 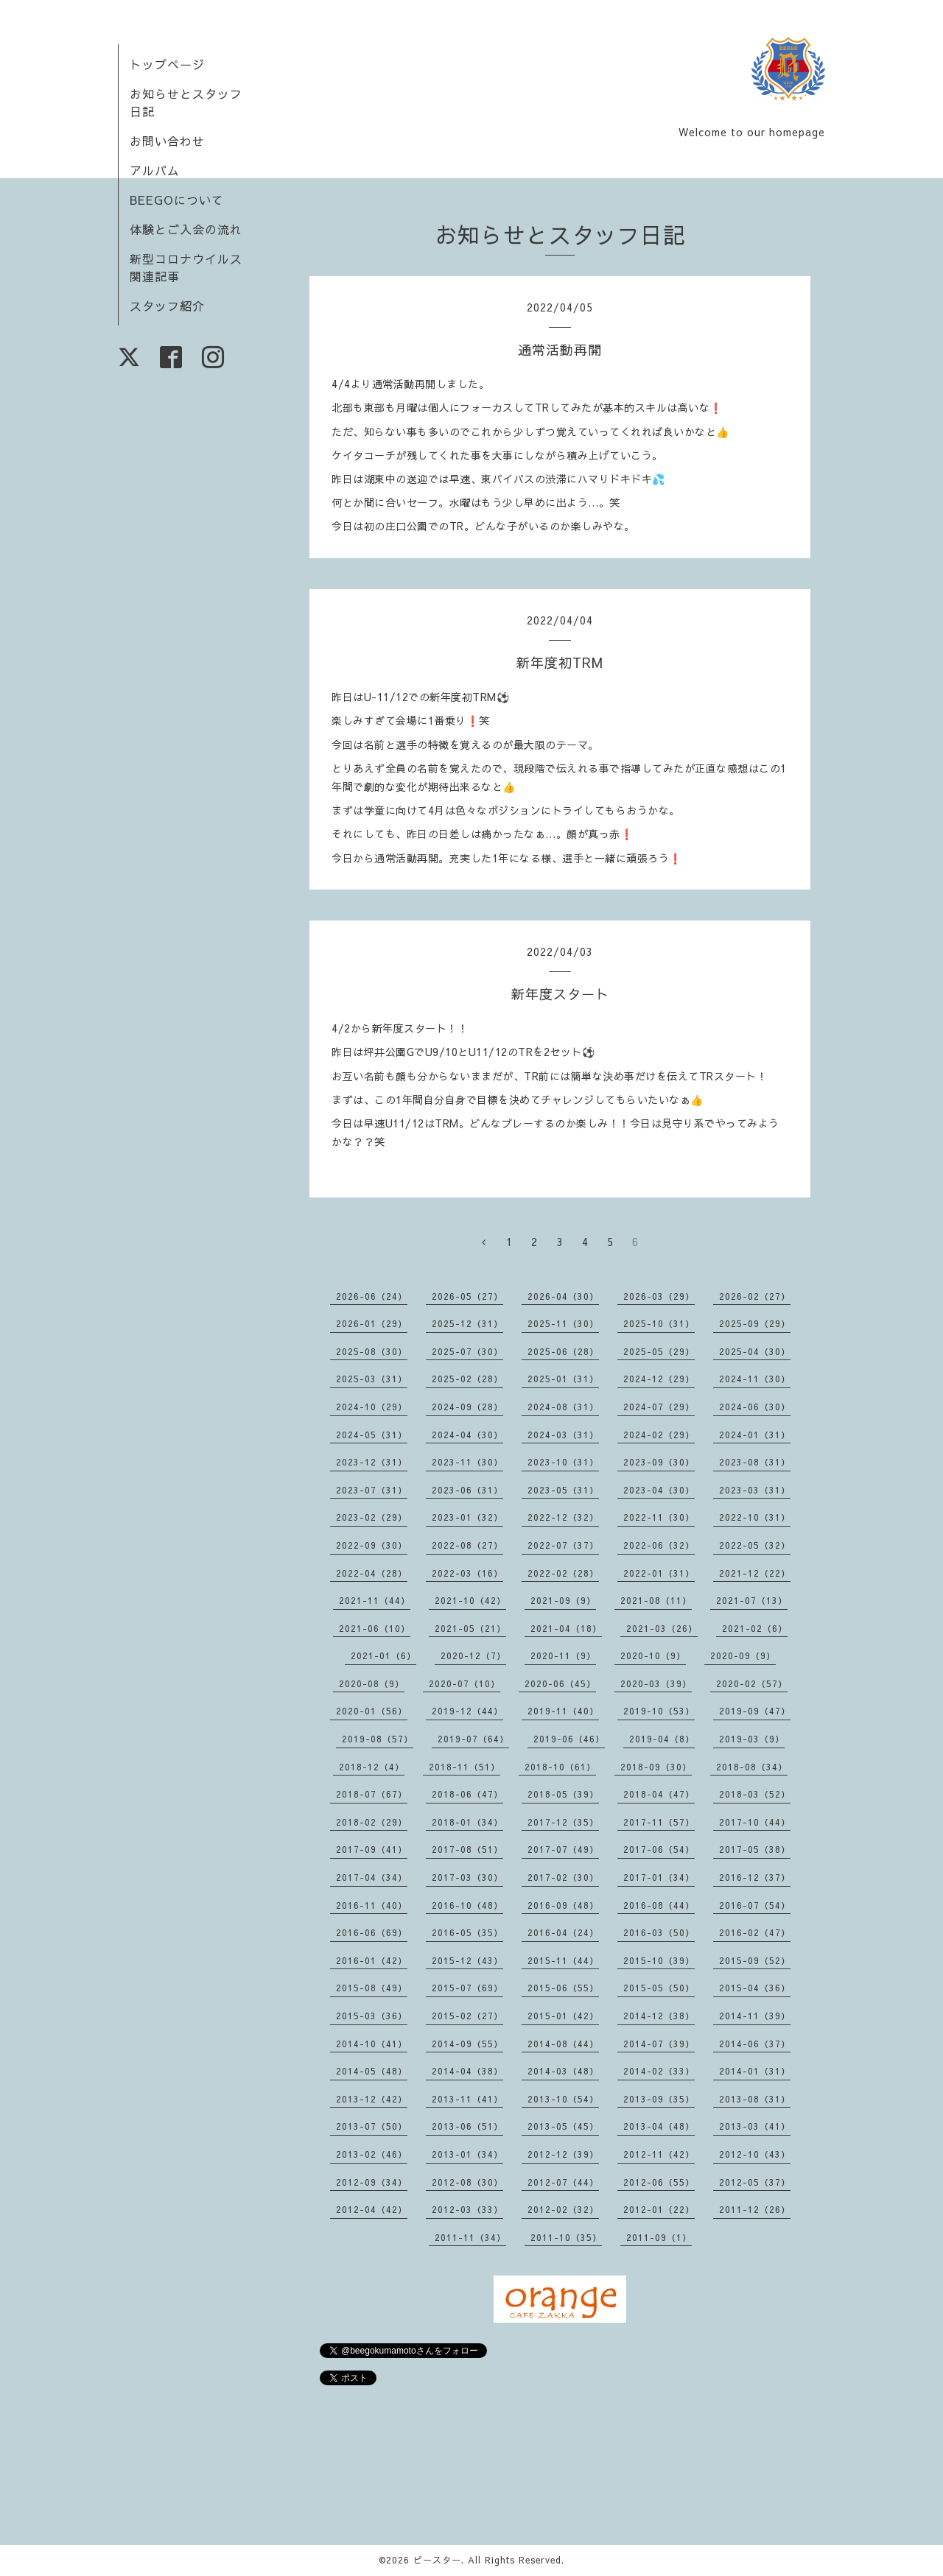 I want to click on 2023-05（31）, so click(x=563, y=1490).